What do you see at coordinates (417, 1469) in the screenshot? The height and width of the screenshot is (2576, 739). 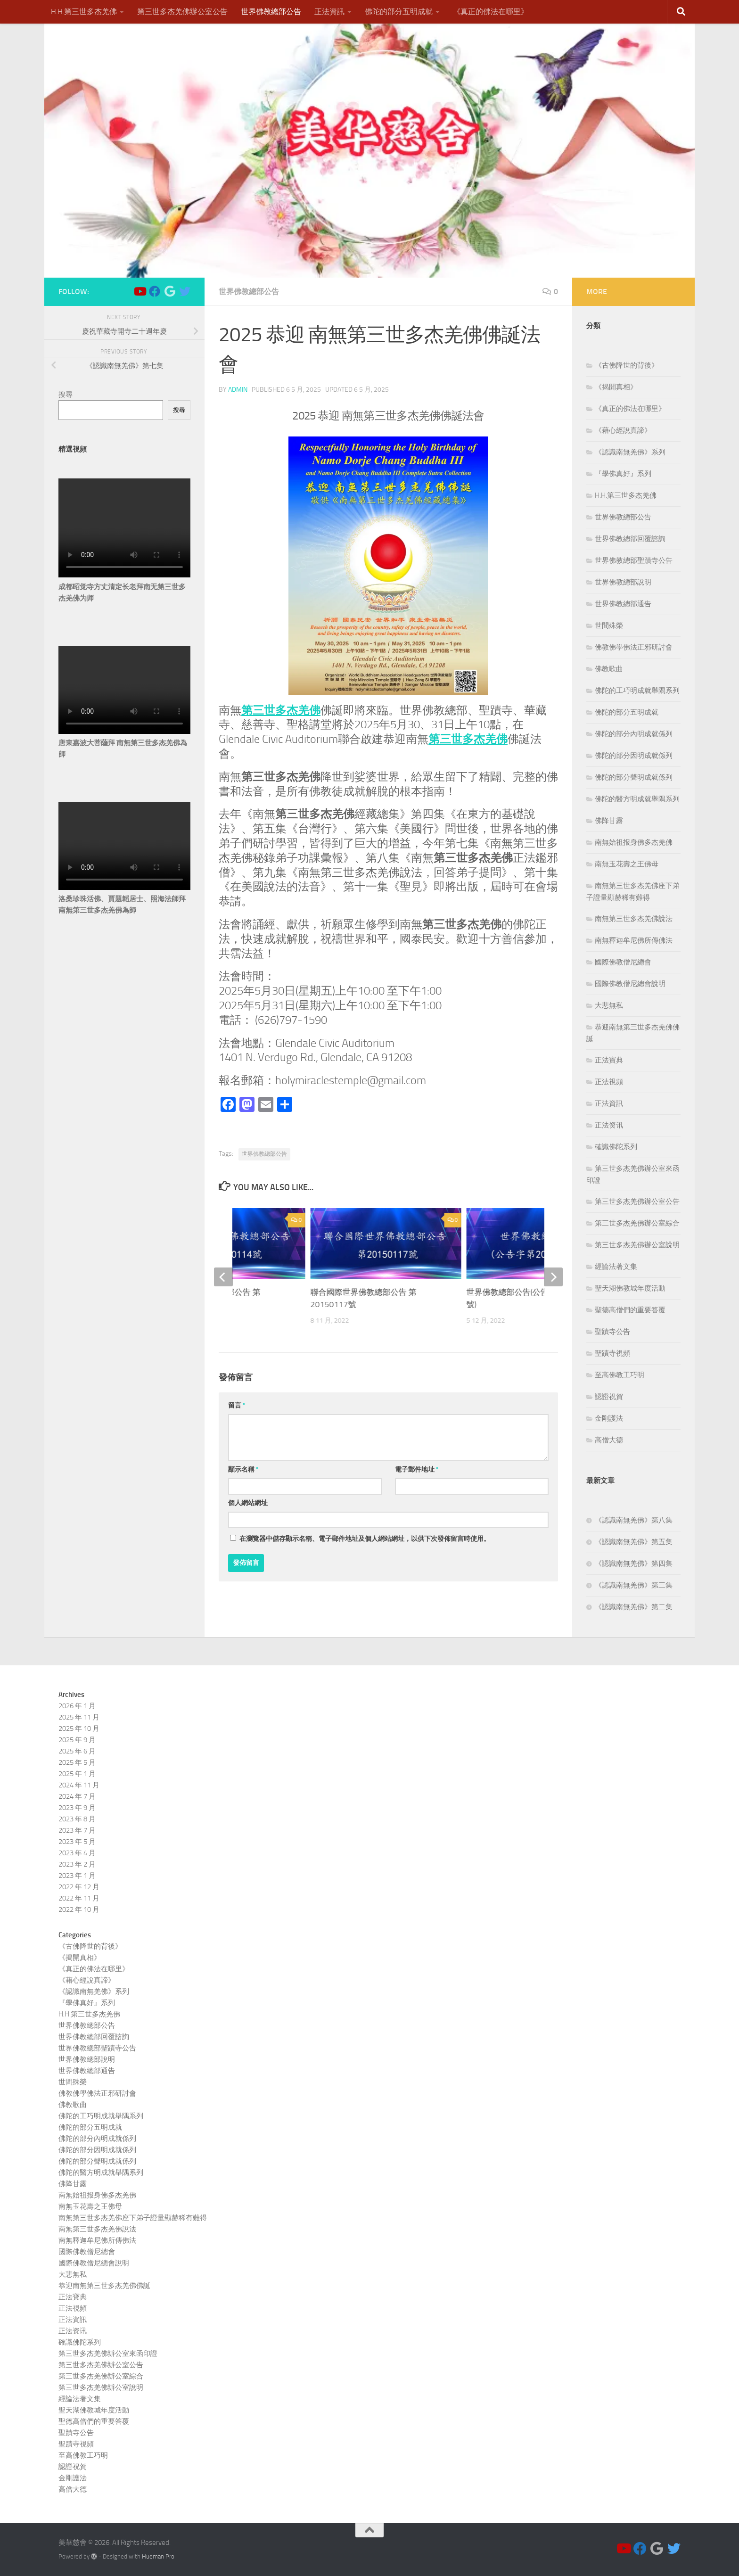 I see `電子郵件地址` at bounding box center [417, 1469].